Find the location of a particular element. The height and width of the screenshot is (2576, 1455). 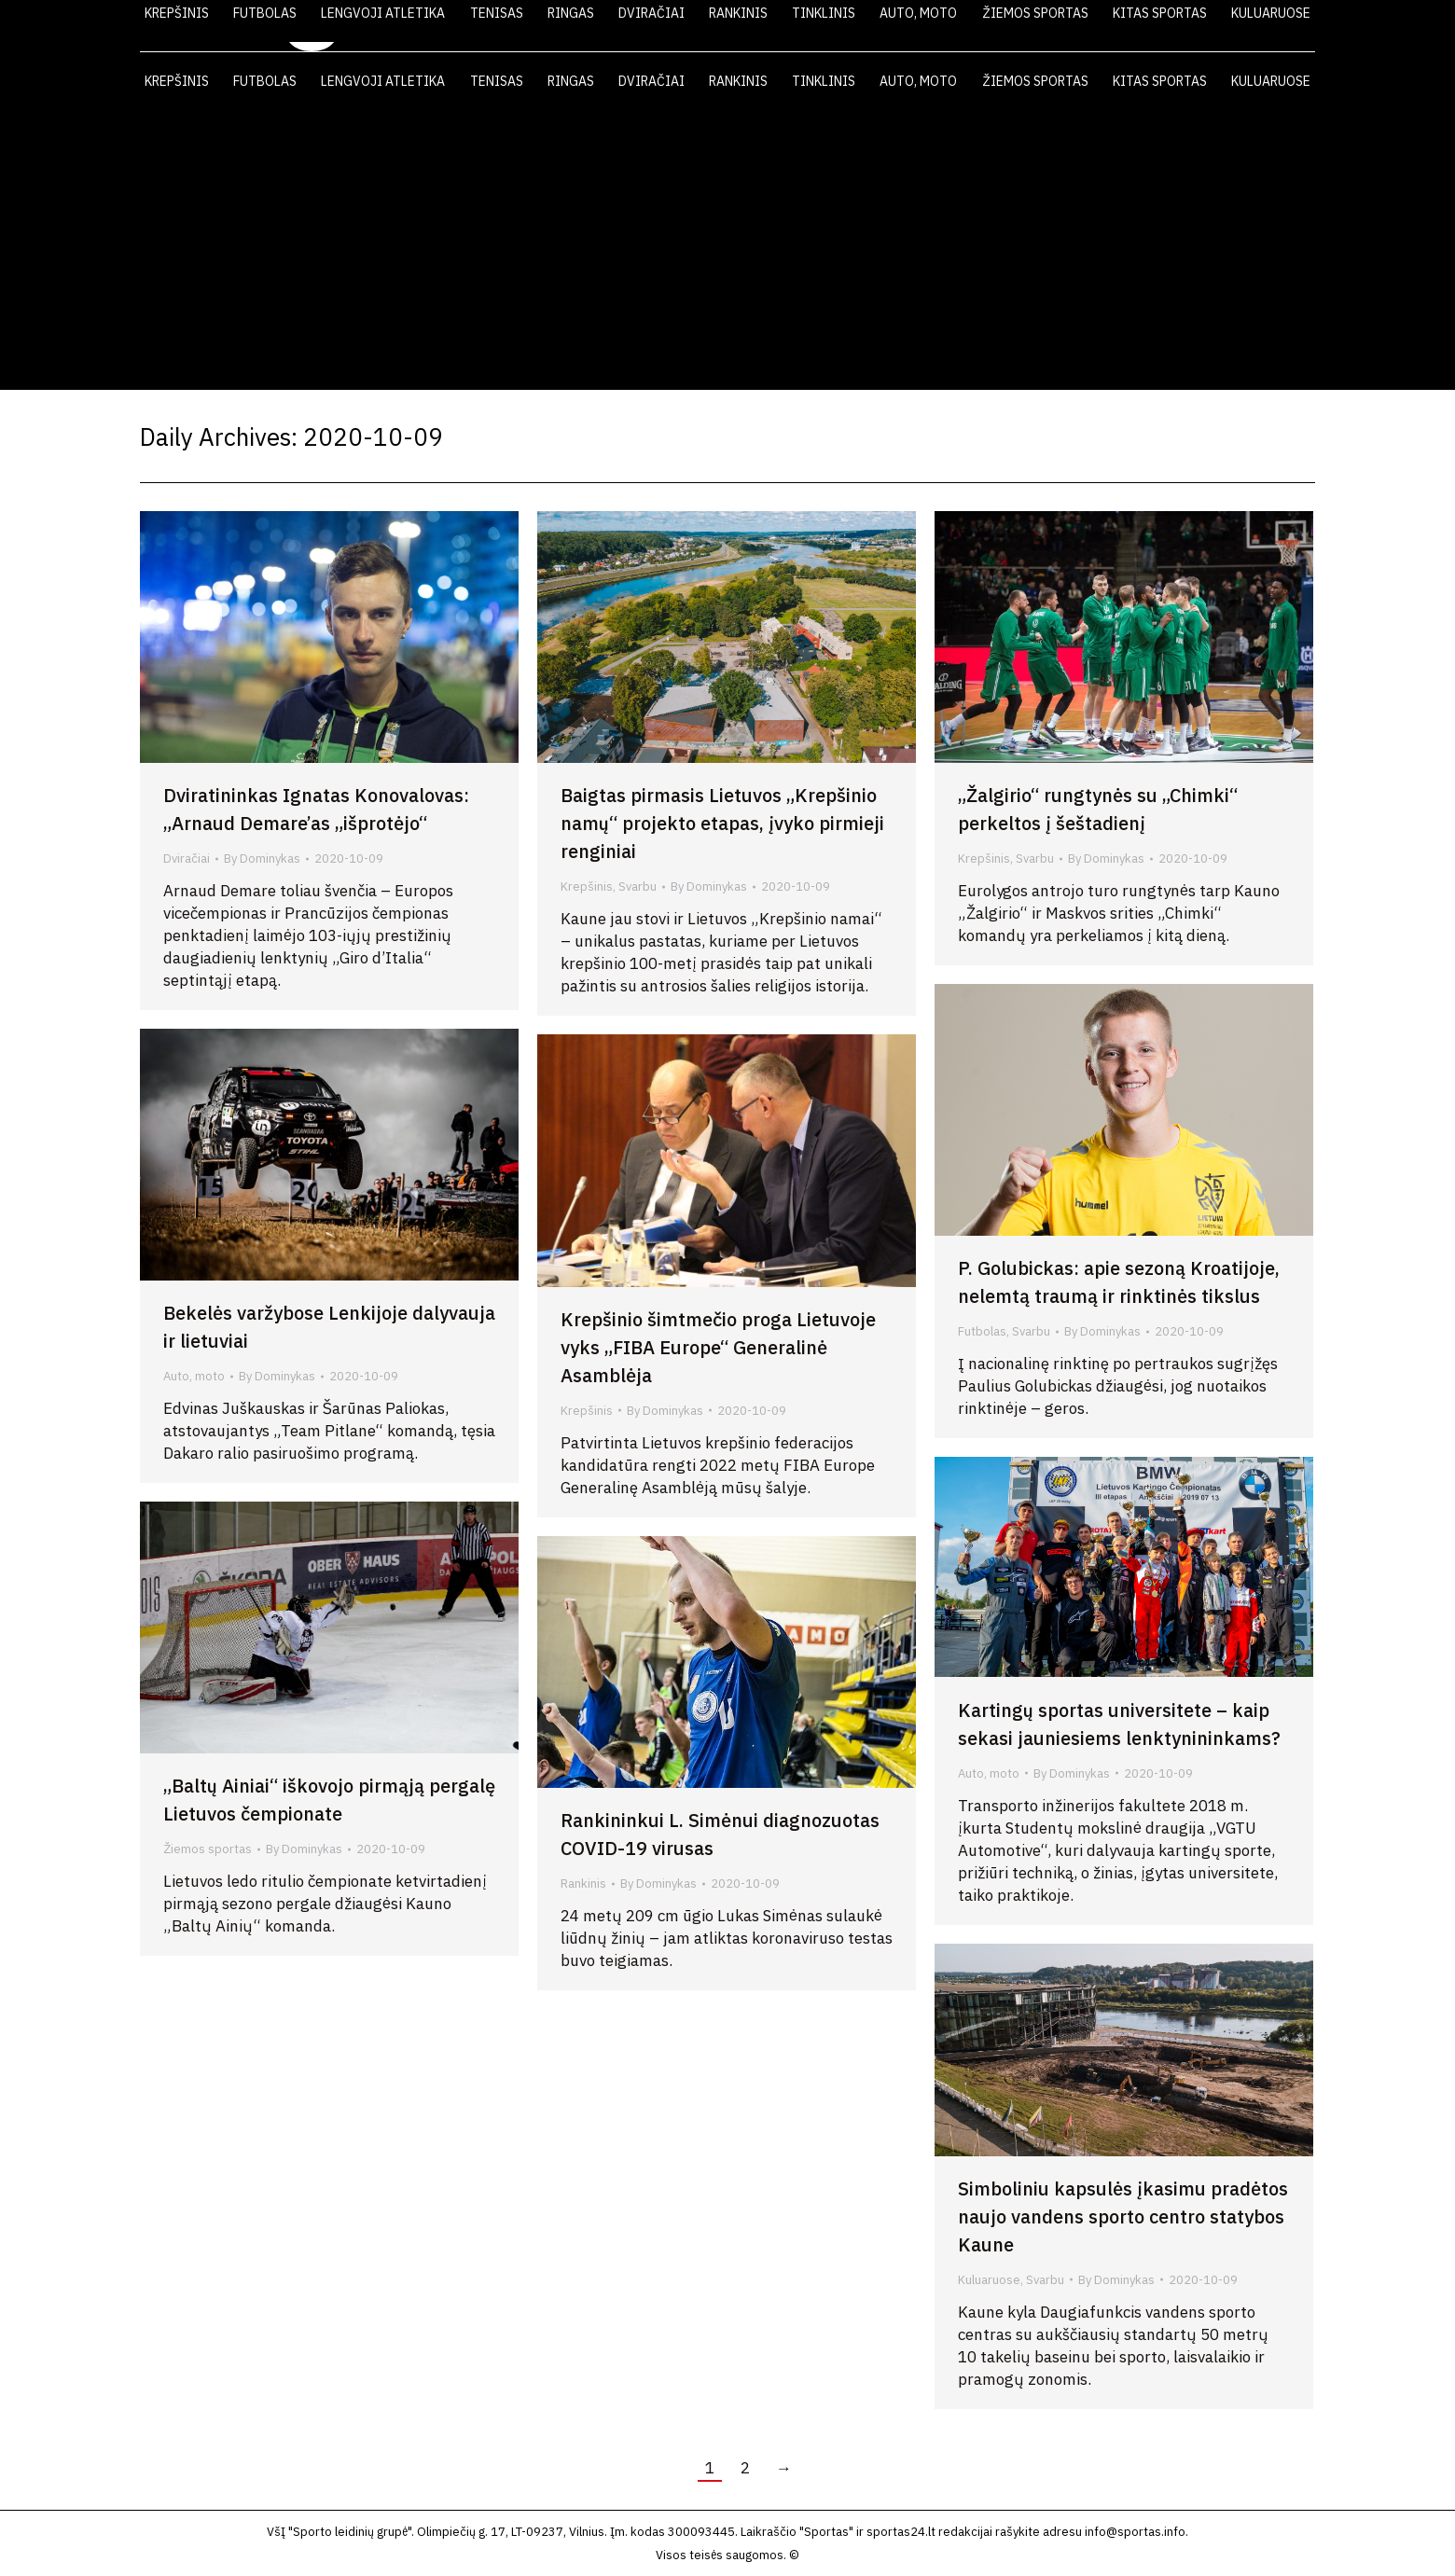

Svarbu is located at coordinates (637, 886).